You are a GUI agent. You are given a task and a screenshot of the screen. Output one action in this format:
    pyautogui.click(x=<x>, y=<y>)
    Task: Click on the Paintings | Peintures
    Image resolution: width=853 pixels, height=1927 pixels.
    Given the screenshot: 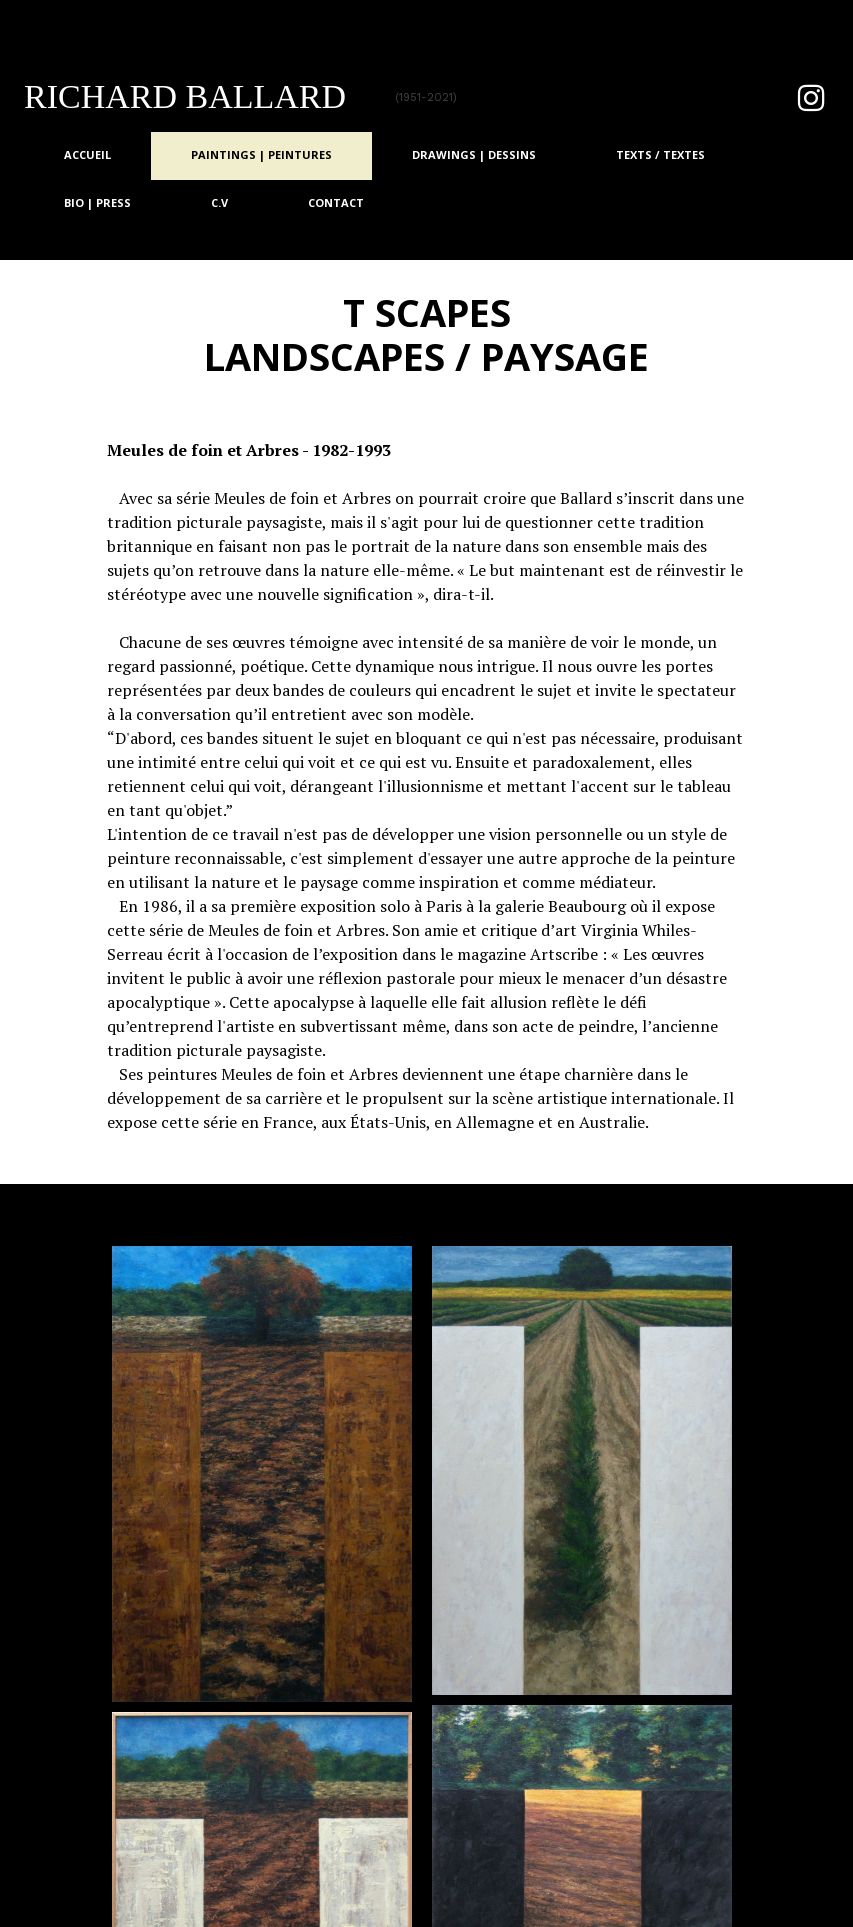 What is the action you would take?
    pyautogui.click(x=261, y=154)
    